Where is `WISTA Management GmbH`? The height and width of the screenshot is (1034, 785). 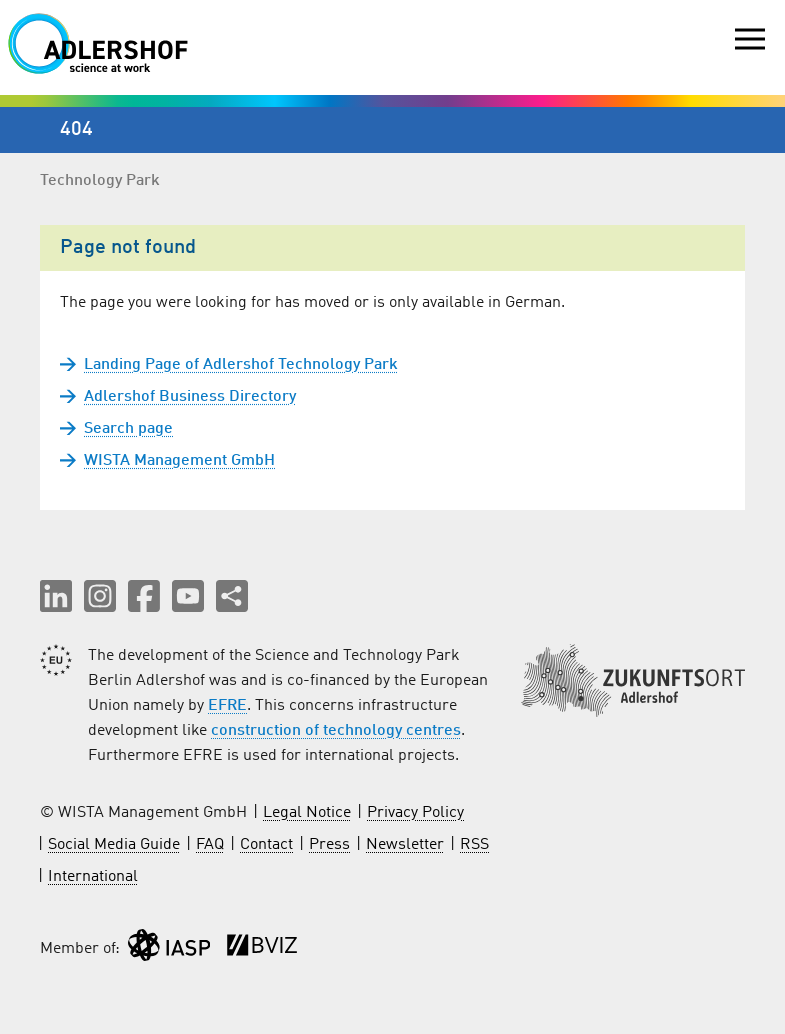 WISTA Management GmbH is located at coordinates (179, 461).